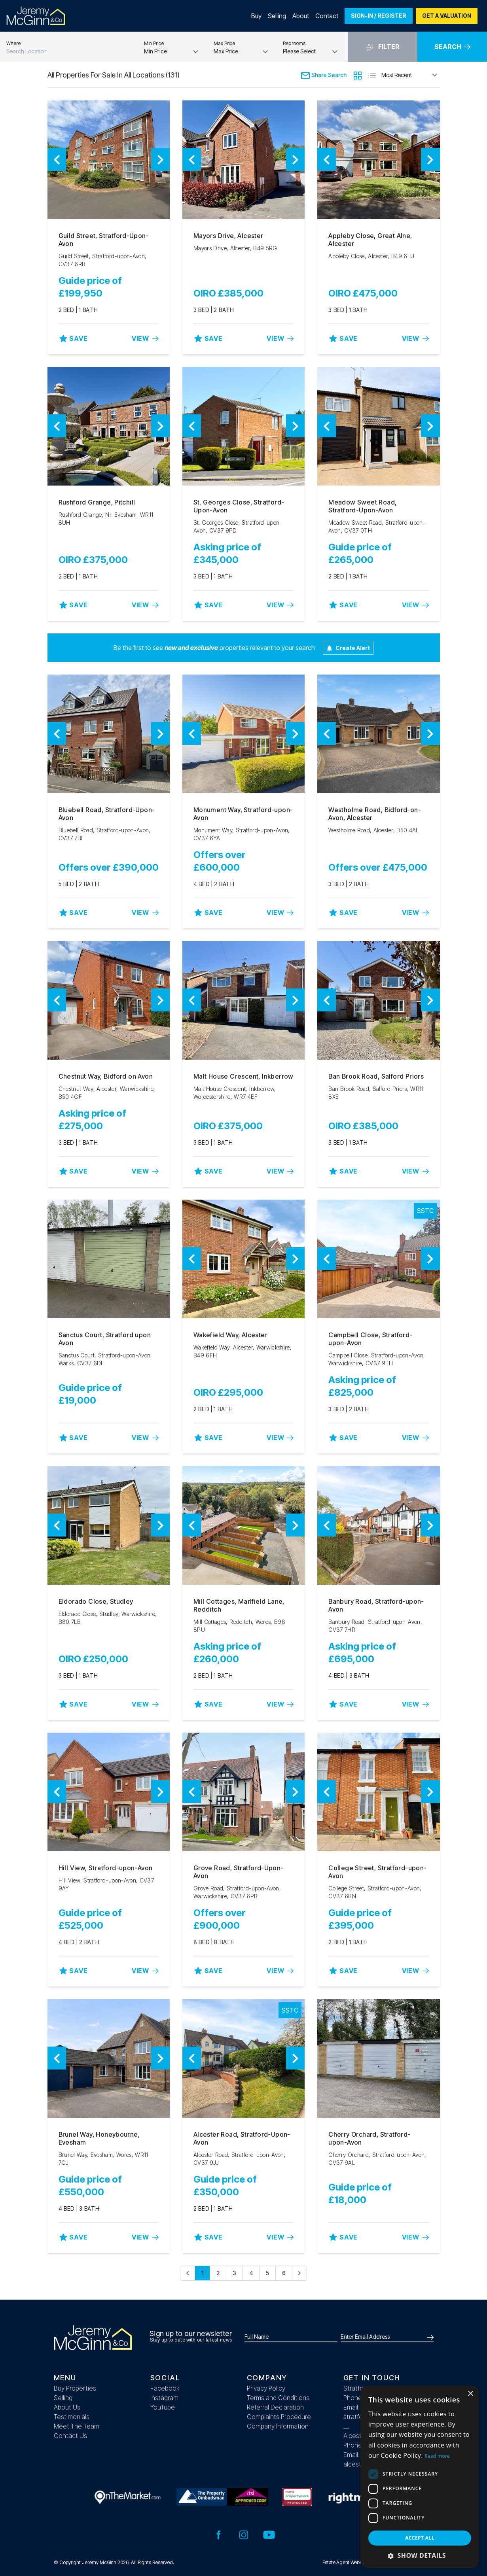 Image resolution: width=487 pixels, height=2576 pixels. I want to click on [dialog], so click(419, 2476).